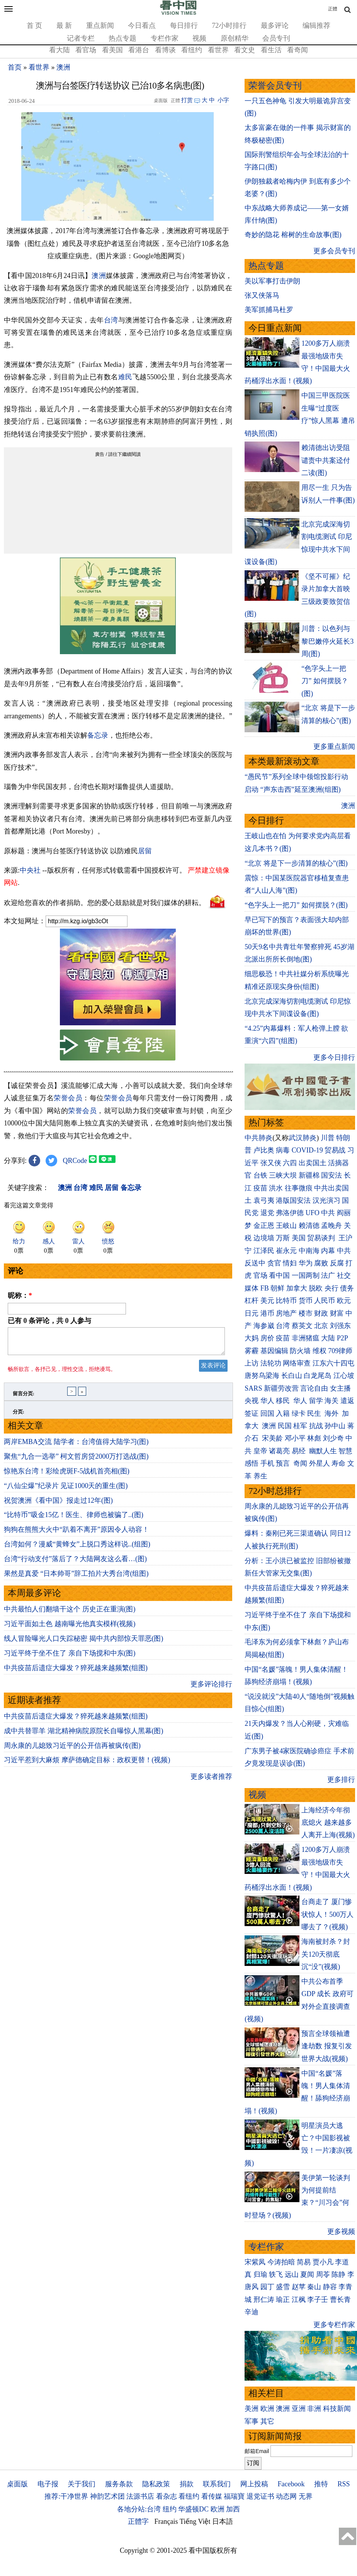 This screenshot has height=2576, width=357. What do you see at coordinates (244, 50) in the screenshot?
I see `看文史` at bounding box center [244, 50].